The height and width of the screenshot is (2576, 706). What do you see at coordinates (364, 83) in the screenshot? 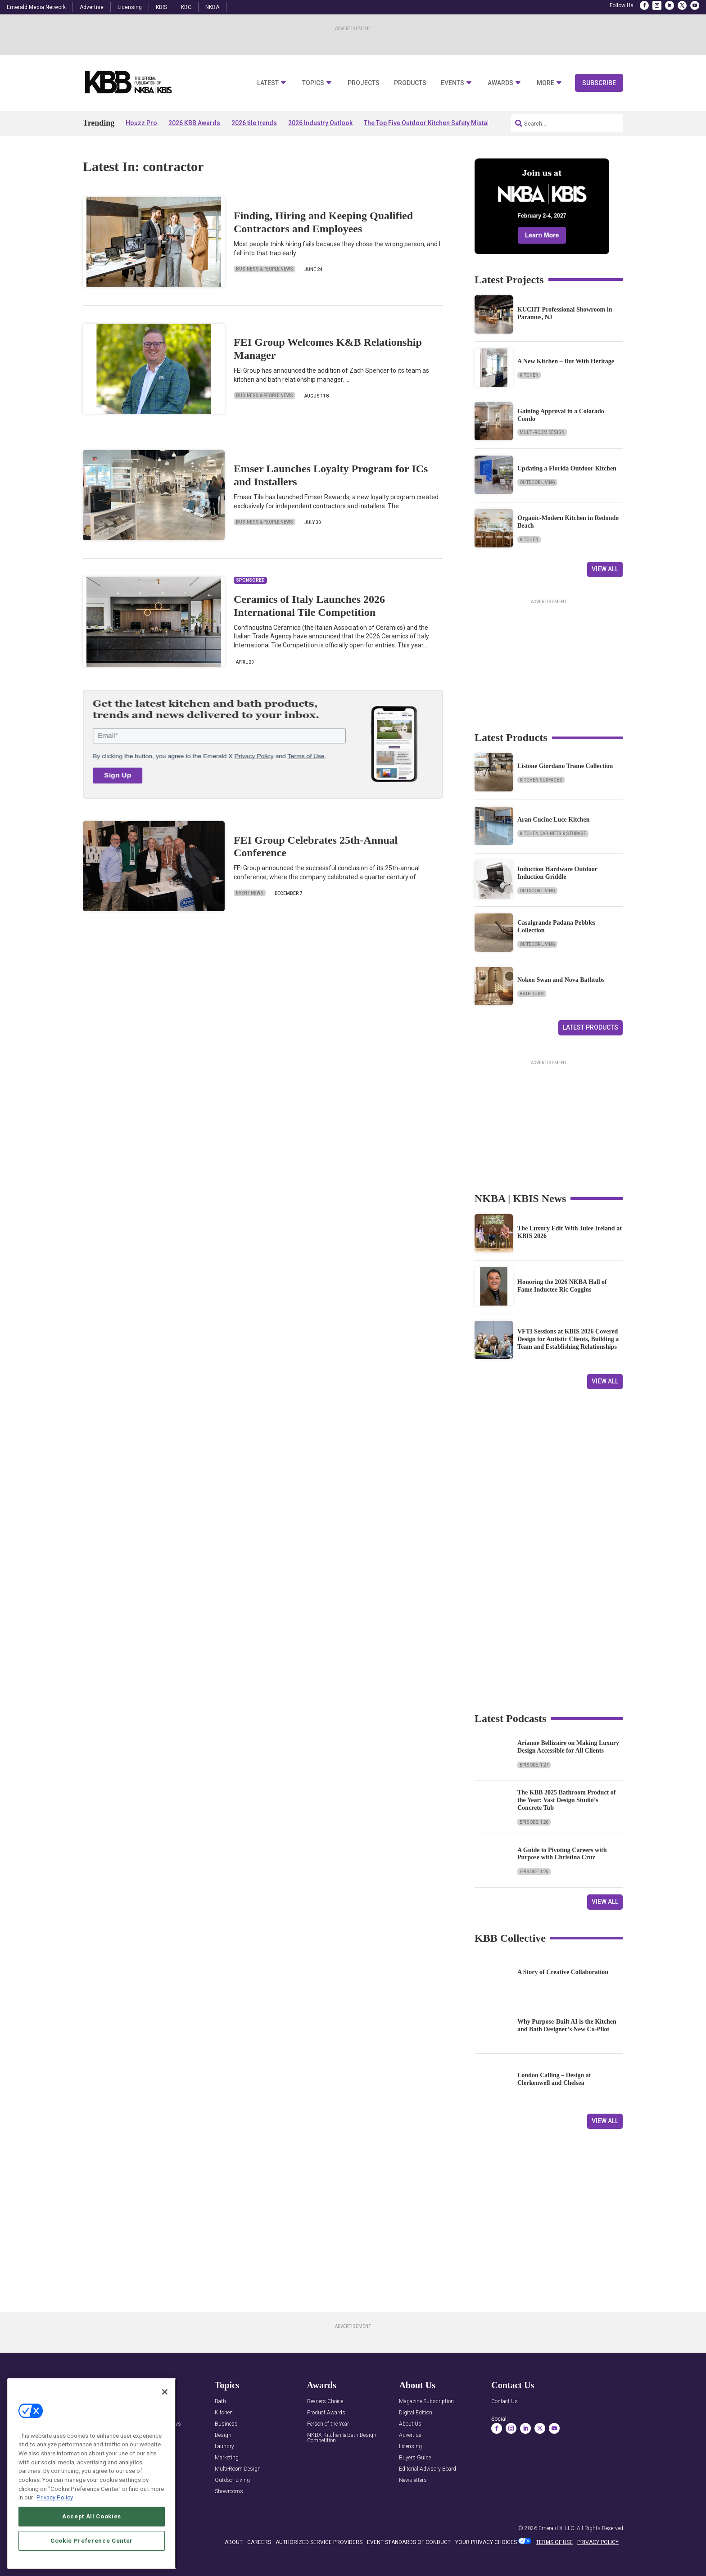
I see `Projects` at bounding box center [364, 83].